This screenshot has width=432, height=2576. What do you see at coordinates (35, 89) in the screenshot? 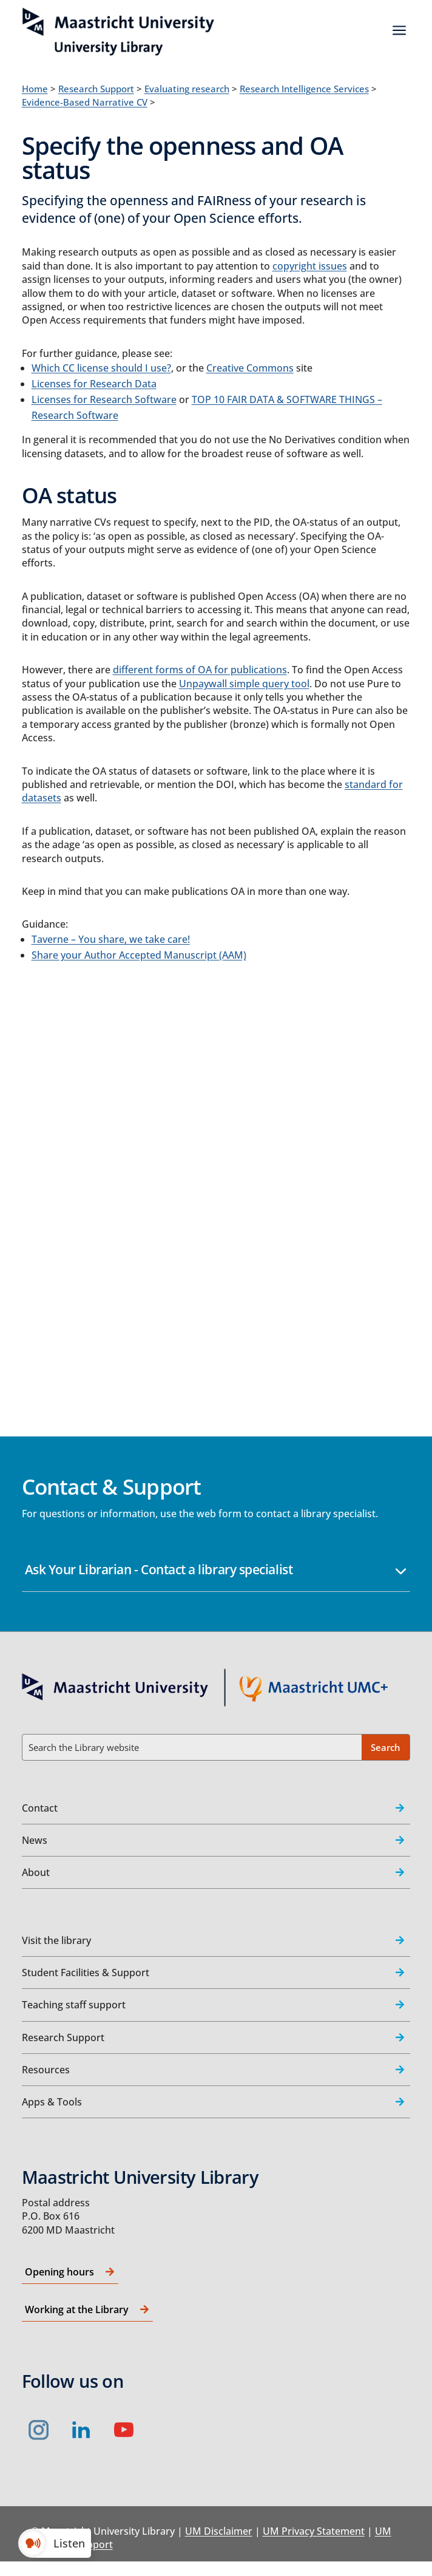
I see `Home` at bounding box center [35, 89].